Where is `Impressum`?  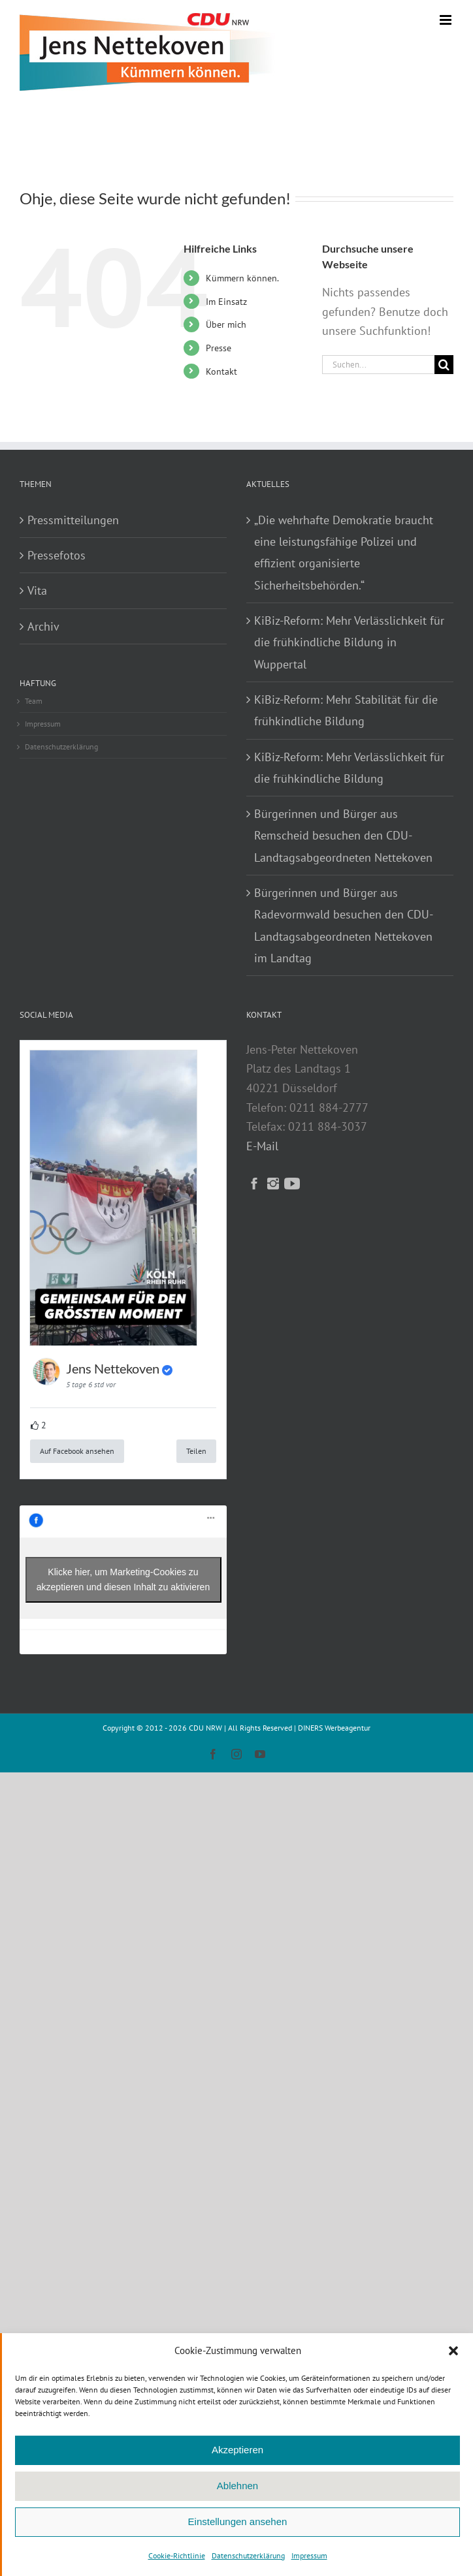 Impressum is located at coordinates (309, 2555).